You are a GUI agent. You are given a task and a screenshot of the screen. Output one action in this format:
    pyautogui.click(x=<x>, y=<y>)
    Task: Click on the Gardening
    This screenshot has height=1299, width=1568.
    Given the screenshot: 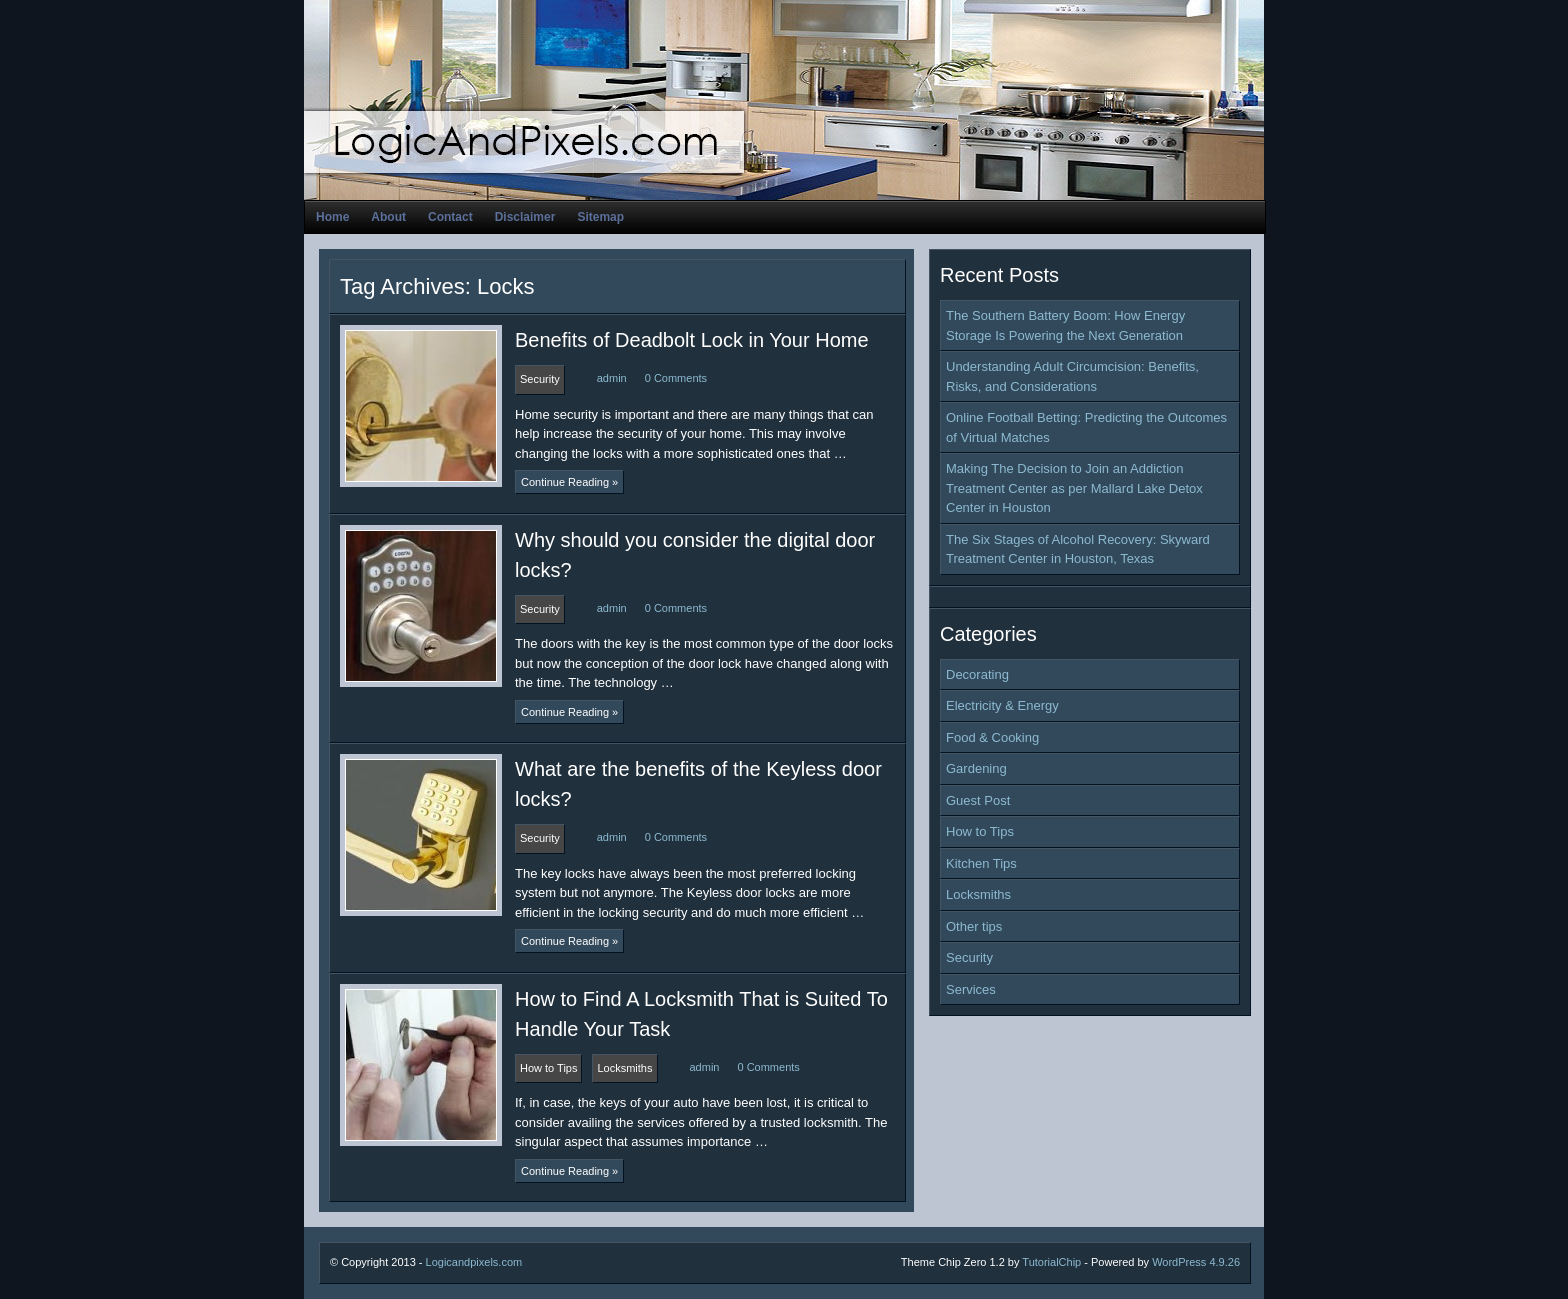 What is the action you would take?
    pyautogui.click(x=976, y=768)
    